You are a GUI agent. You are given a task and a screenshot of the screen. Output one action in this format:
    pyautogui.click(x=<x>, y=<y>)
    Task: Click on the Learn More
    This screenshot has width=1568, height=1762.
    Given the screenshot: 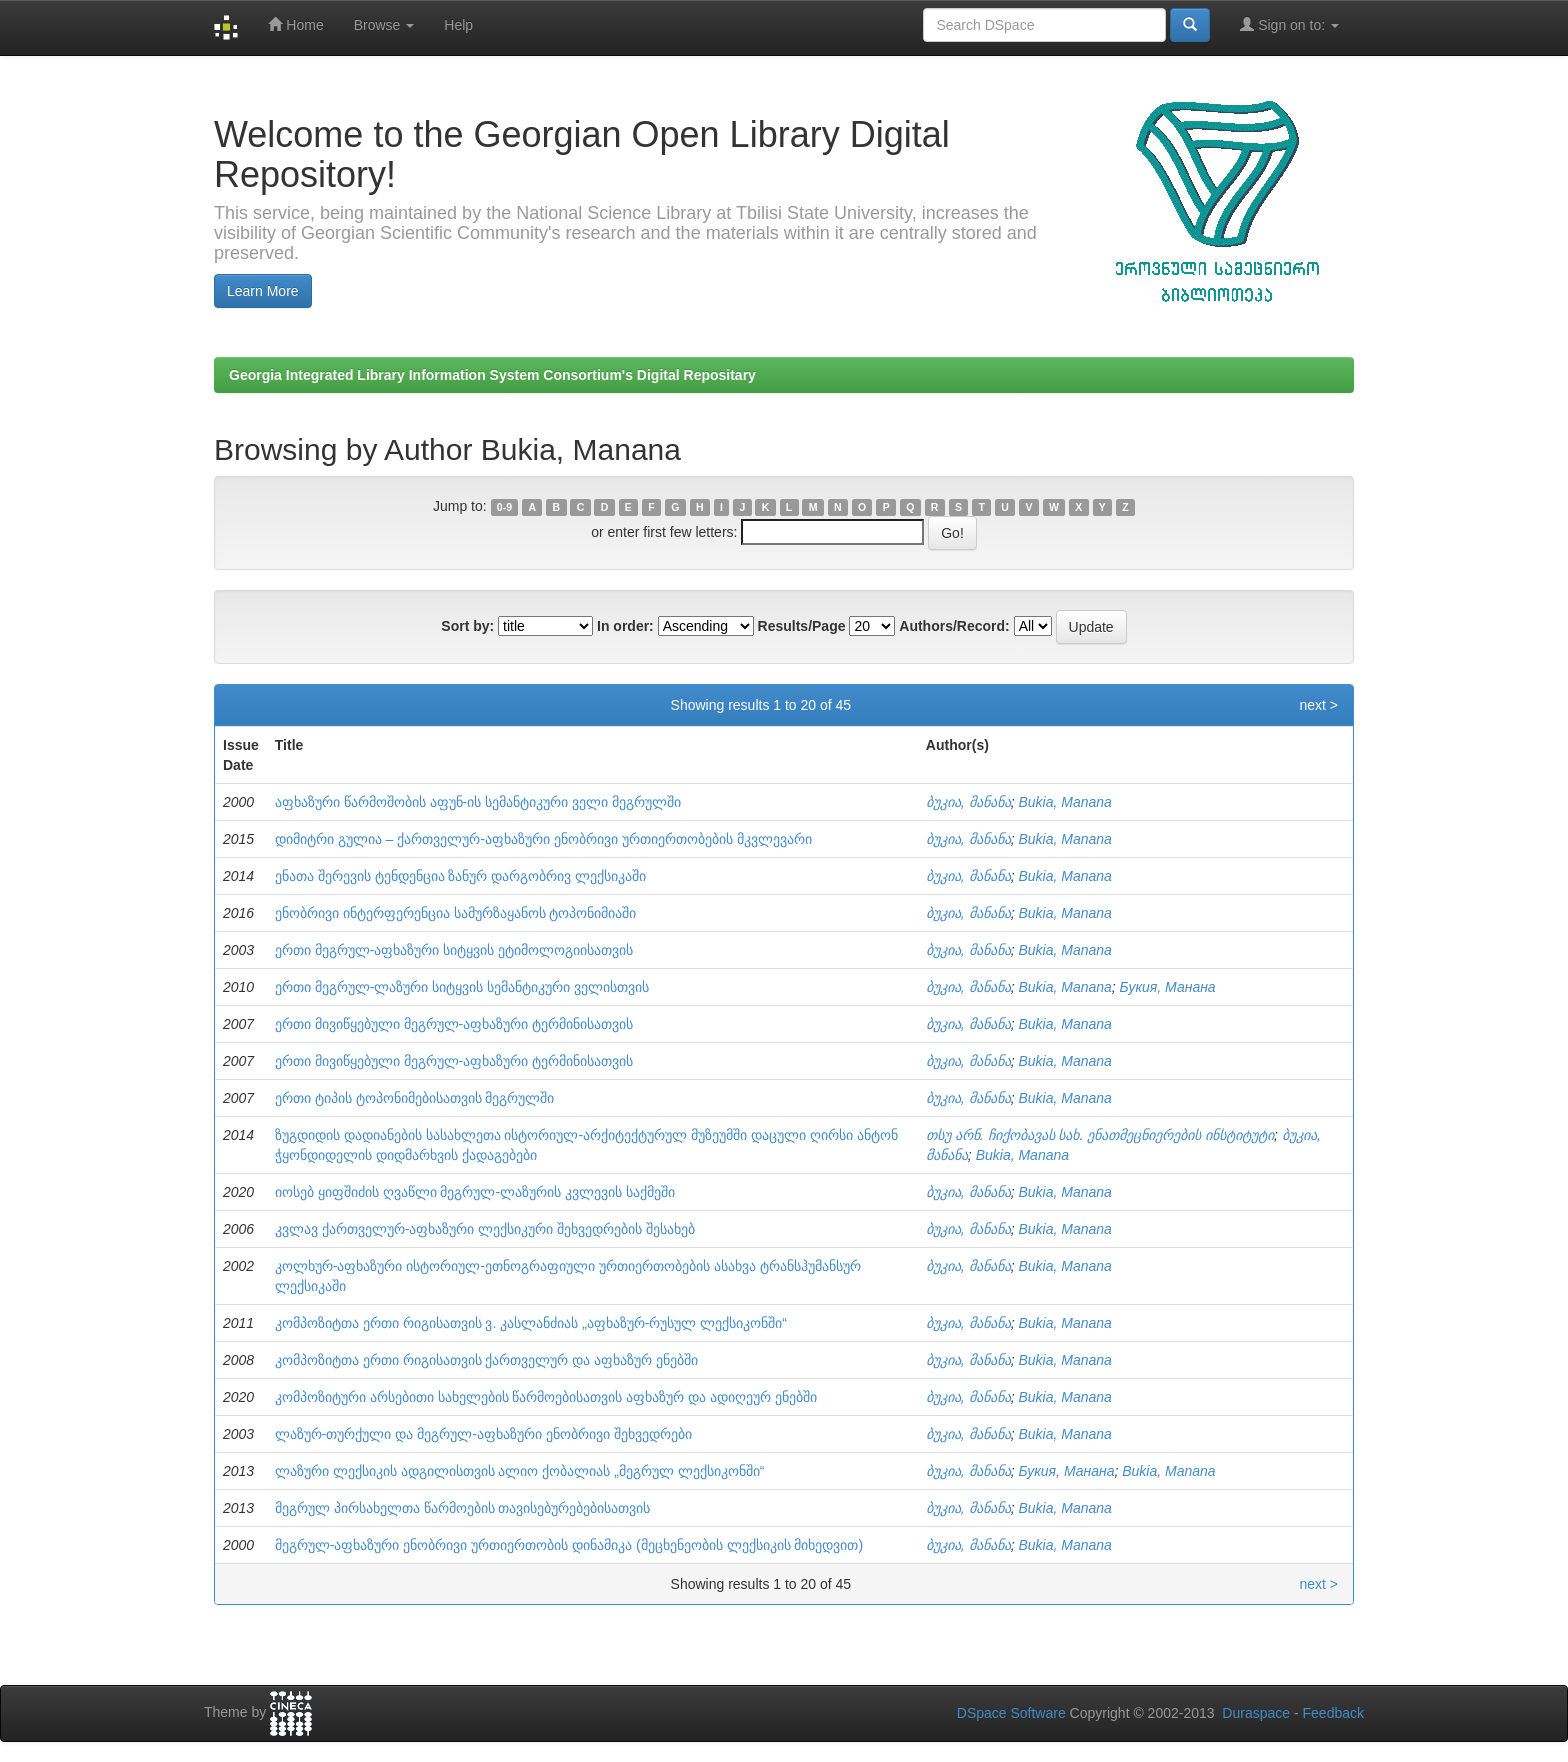 What is the action you would take?
    pyautogui.click(x=263, y=291)
    